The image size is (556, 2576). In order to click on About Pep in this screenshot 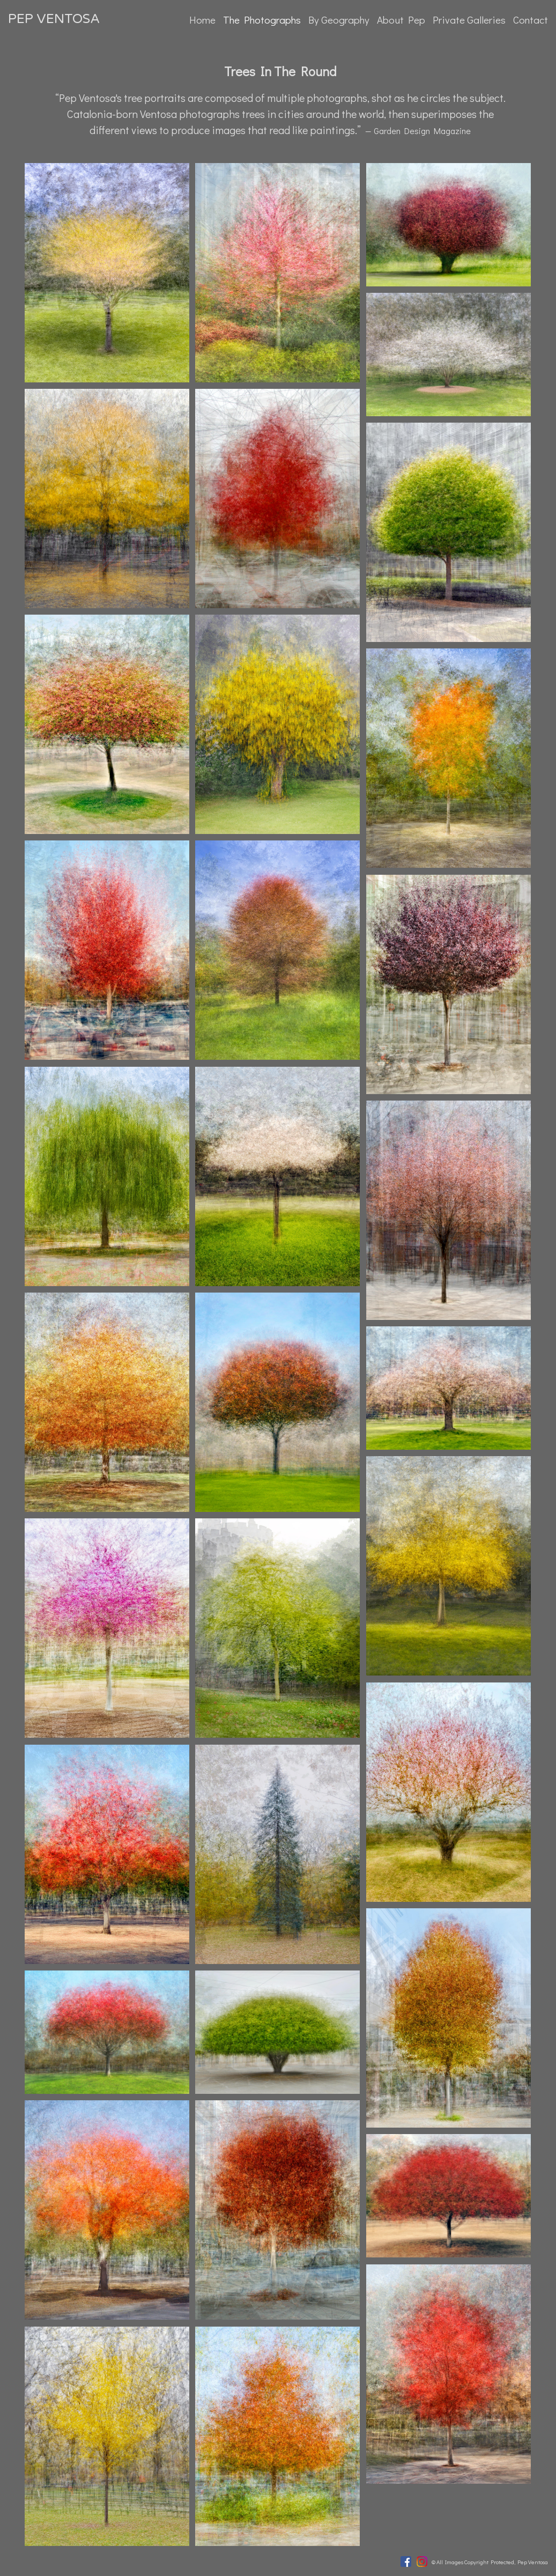, I will do `click(401, 19)`.